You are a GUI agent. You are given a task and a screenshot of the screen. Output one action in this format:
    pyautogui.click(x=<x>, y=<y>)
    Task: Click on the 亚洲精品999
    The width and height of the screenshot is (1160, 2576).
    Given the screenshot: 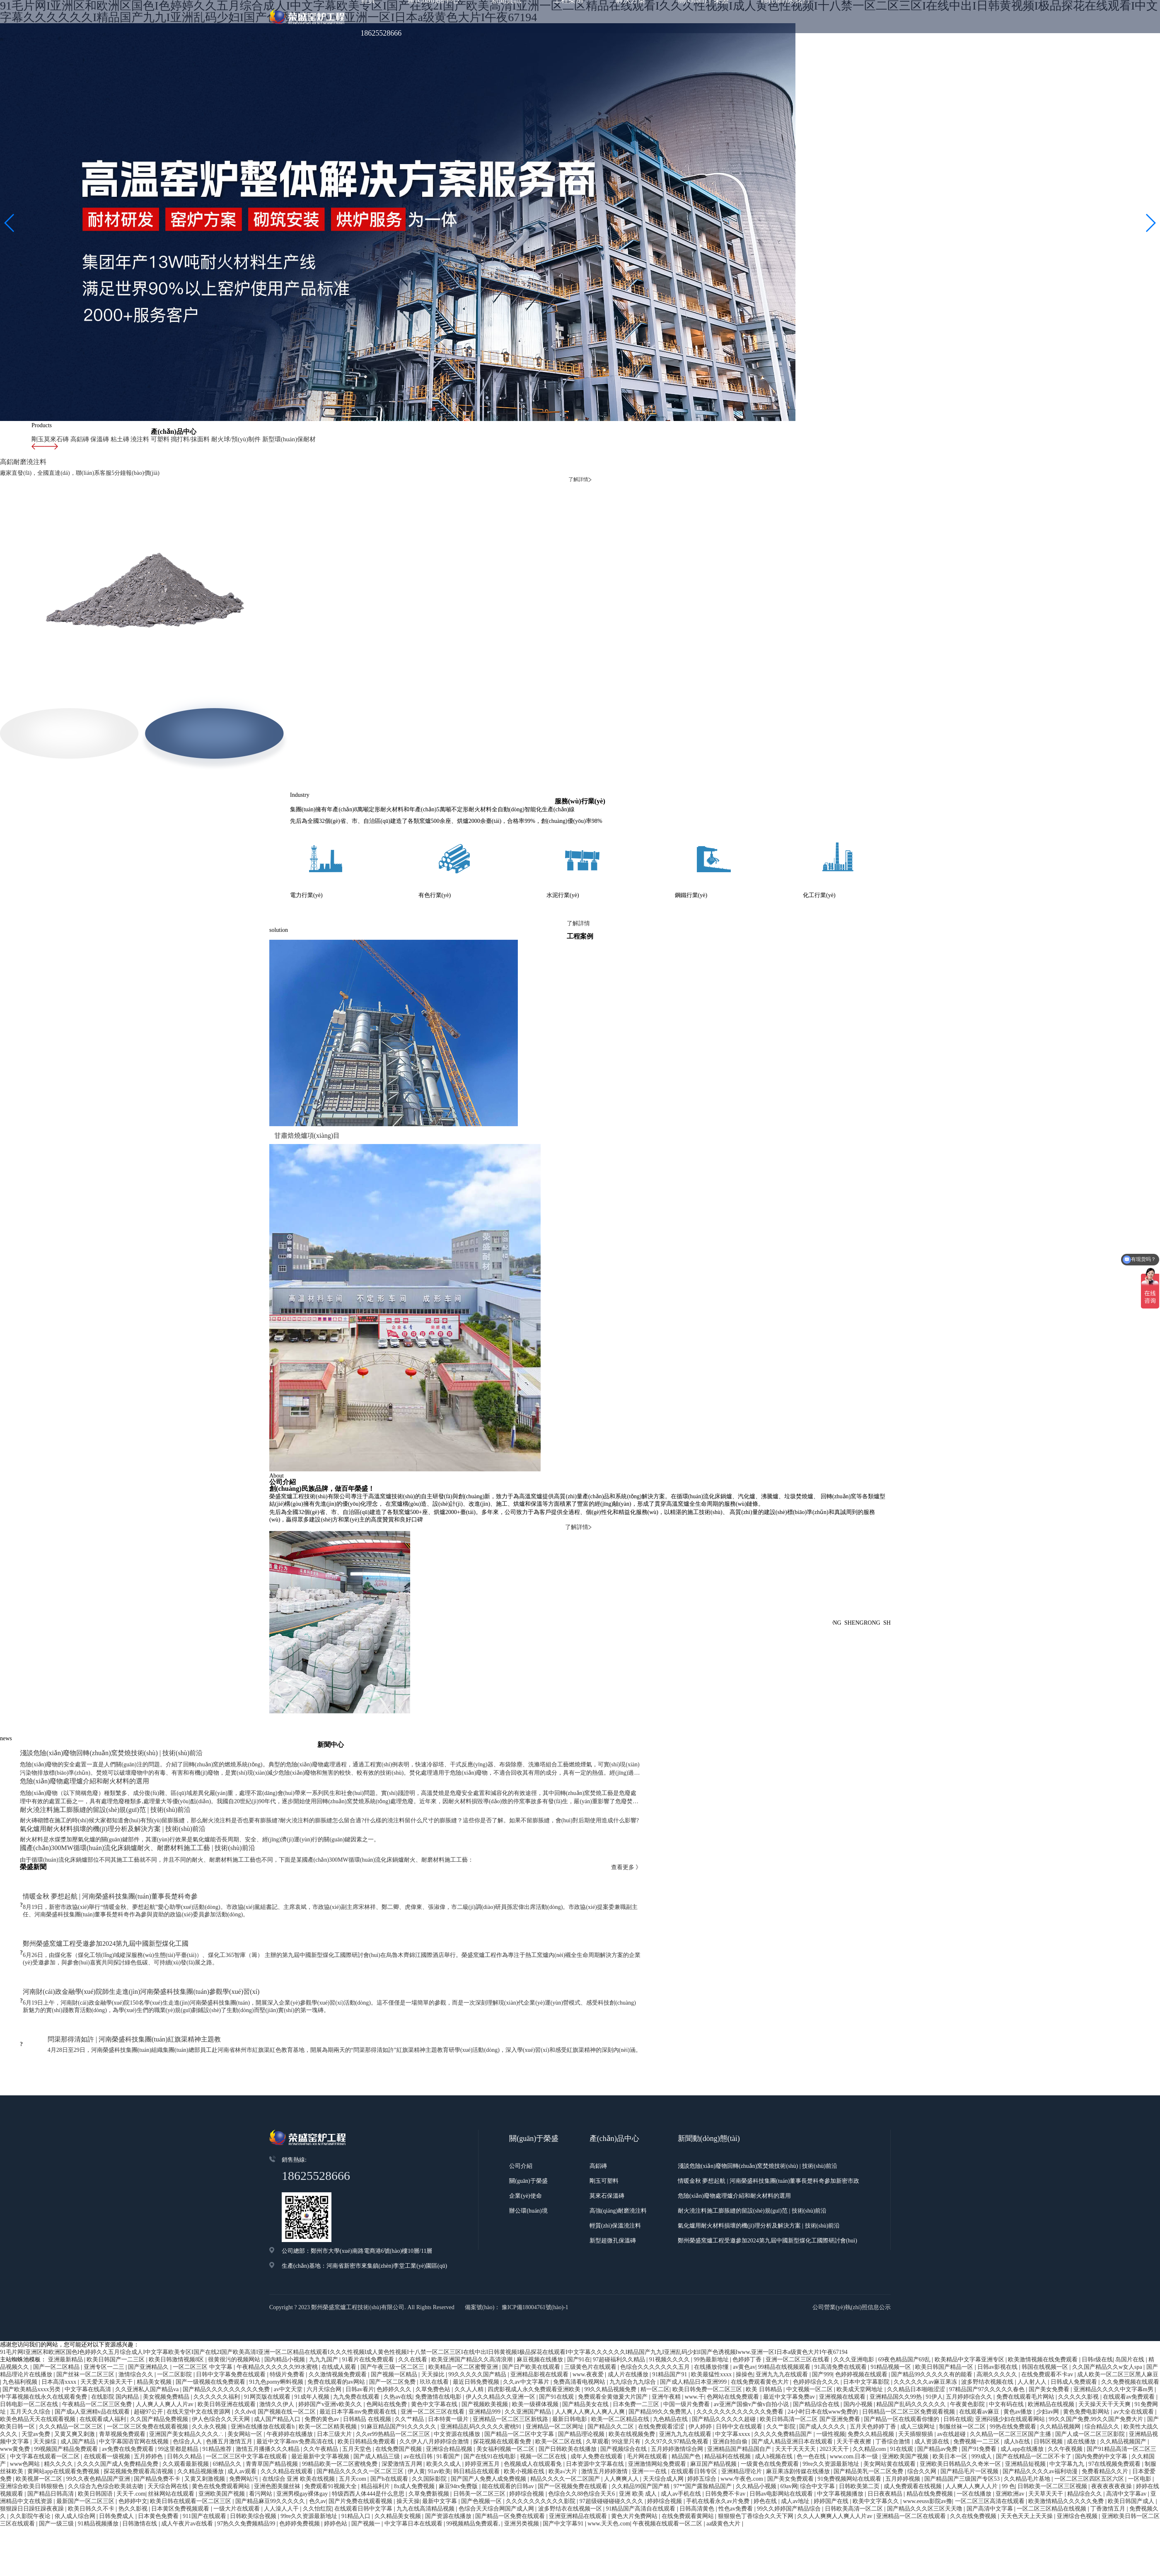 What is the action you would take?
    pyautogui.click(x=485, y=2367)
    